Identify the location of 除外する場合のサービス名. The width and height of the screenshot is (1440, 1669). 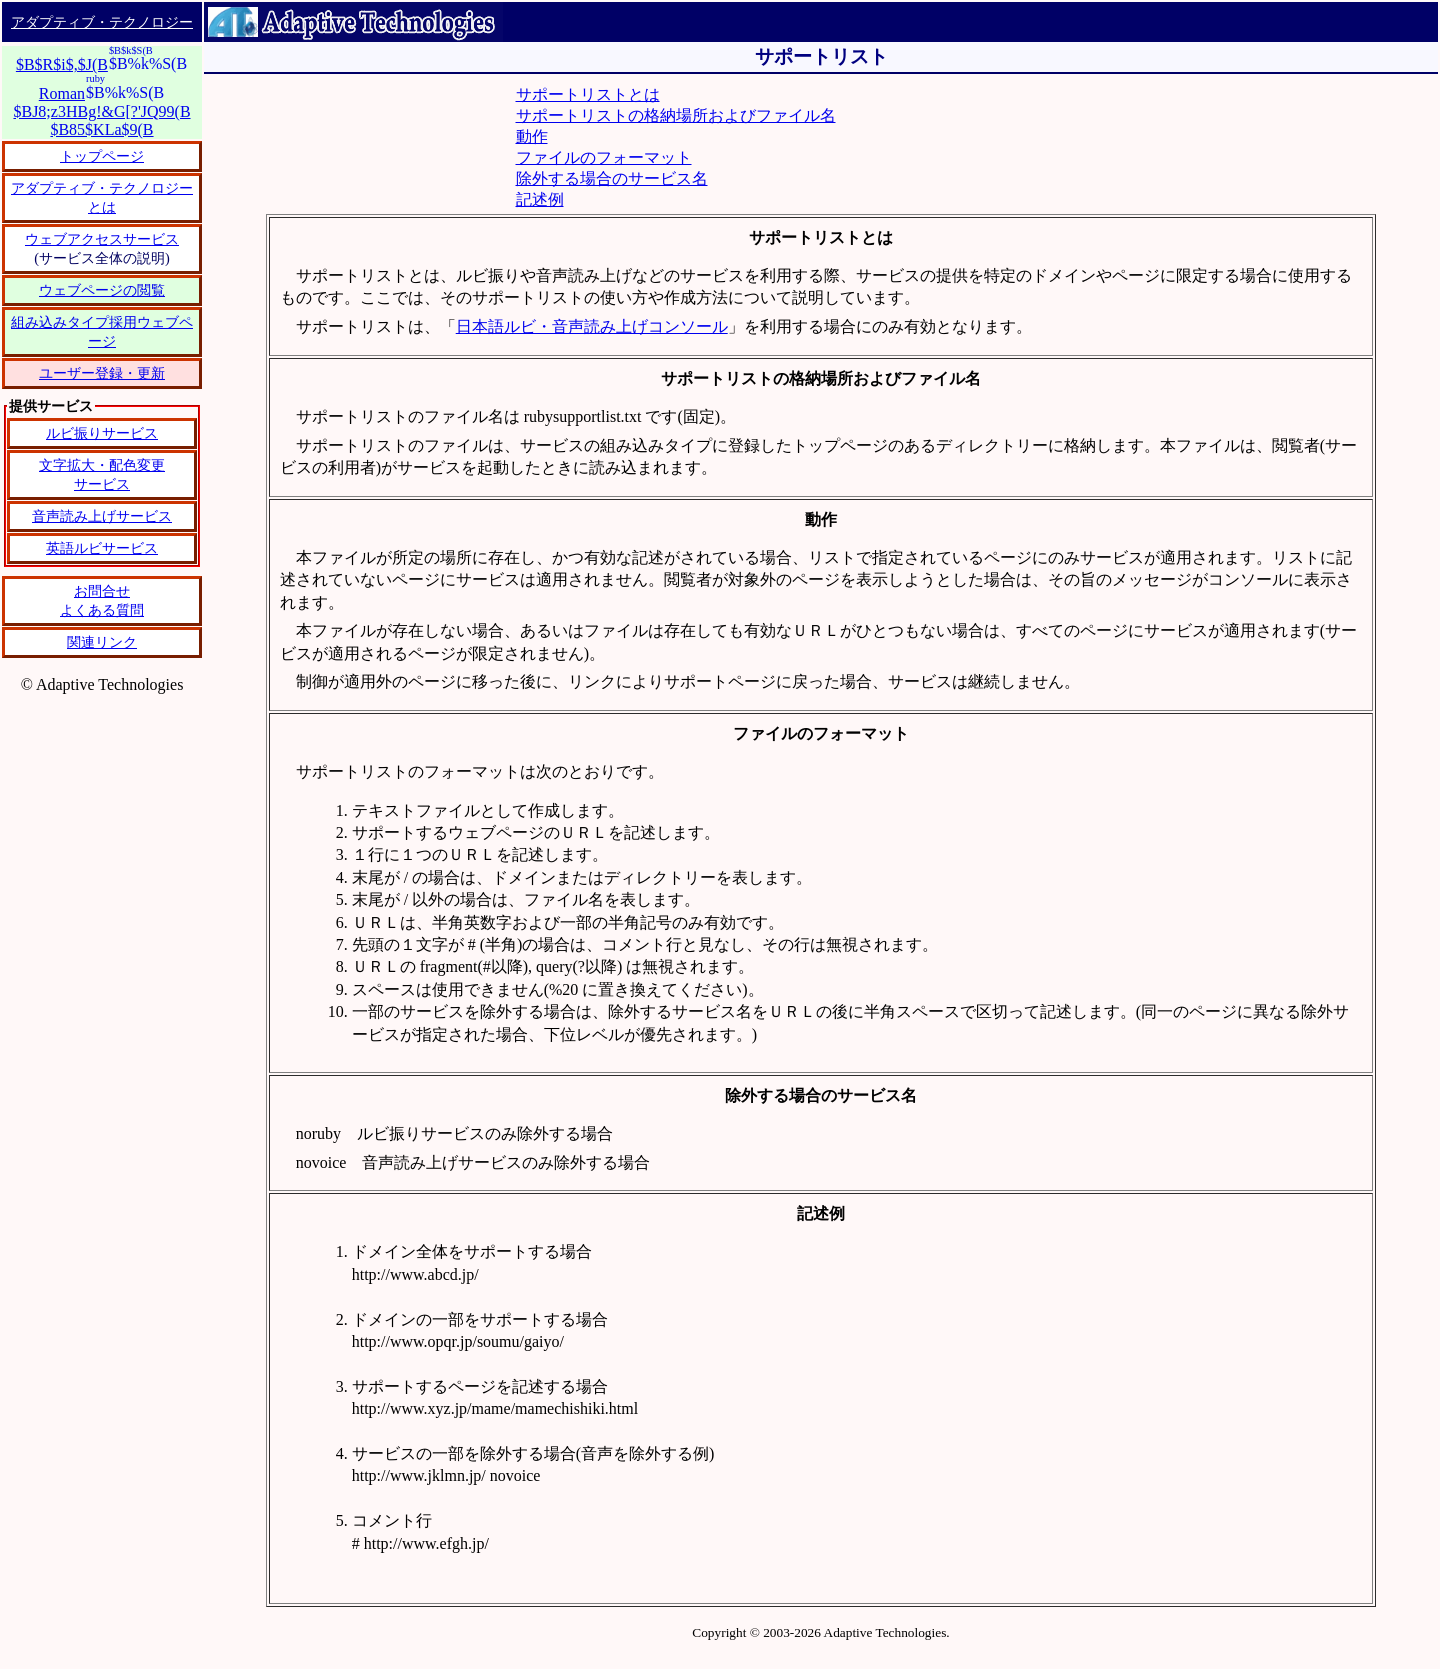
(612, 178).